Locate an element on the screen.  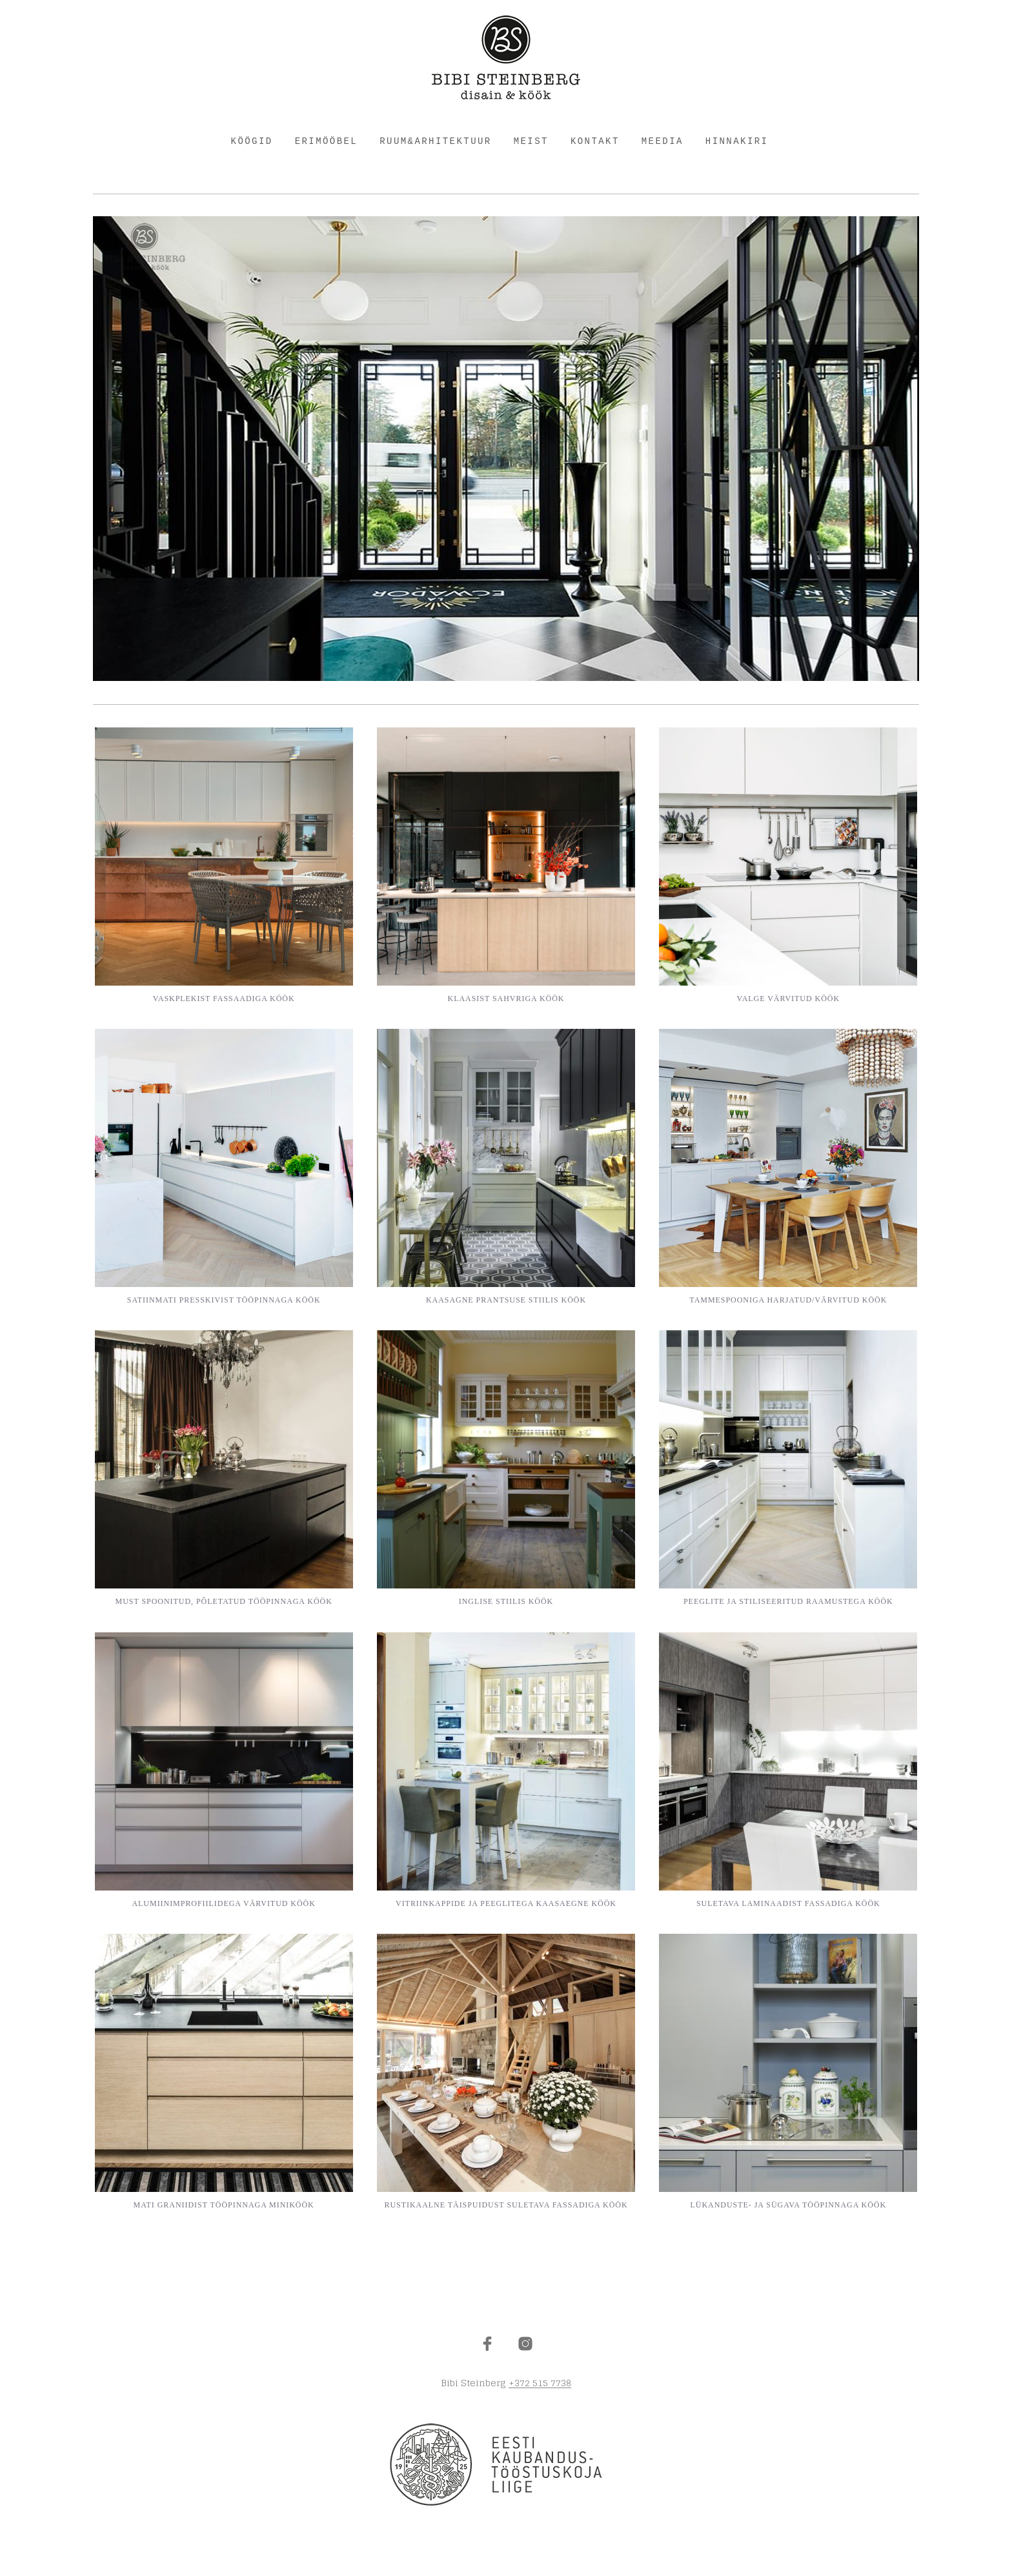
KÖÖGID is located at coordinates (252, 141).